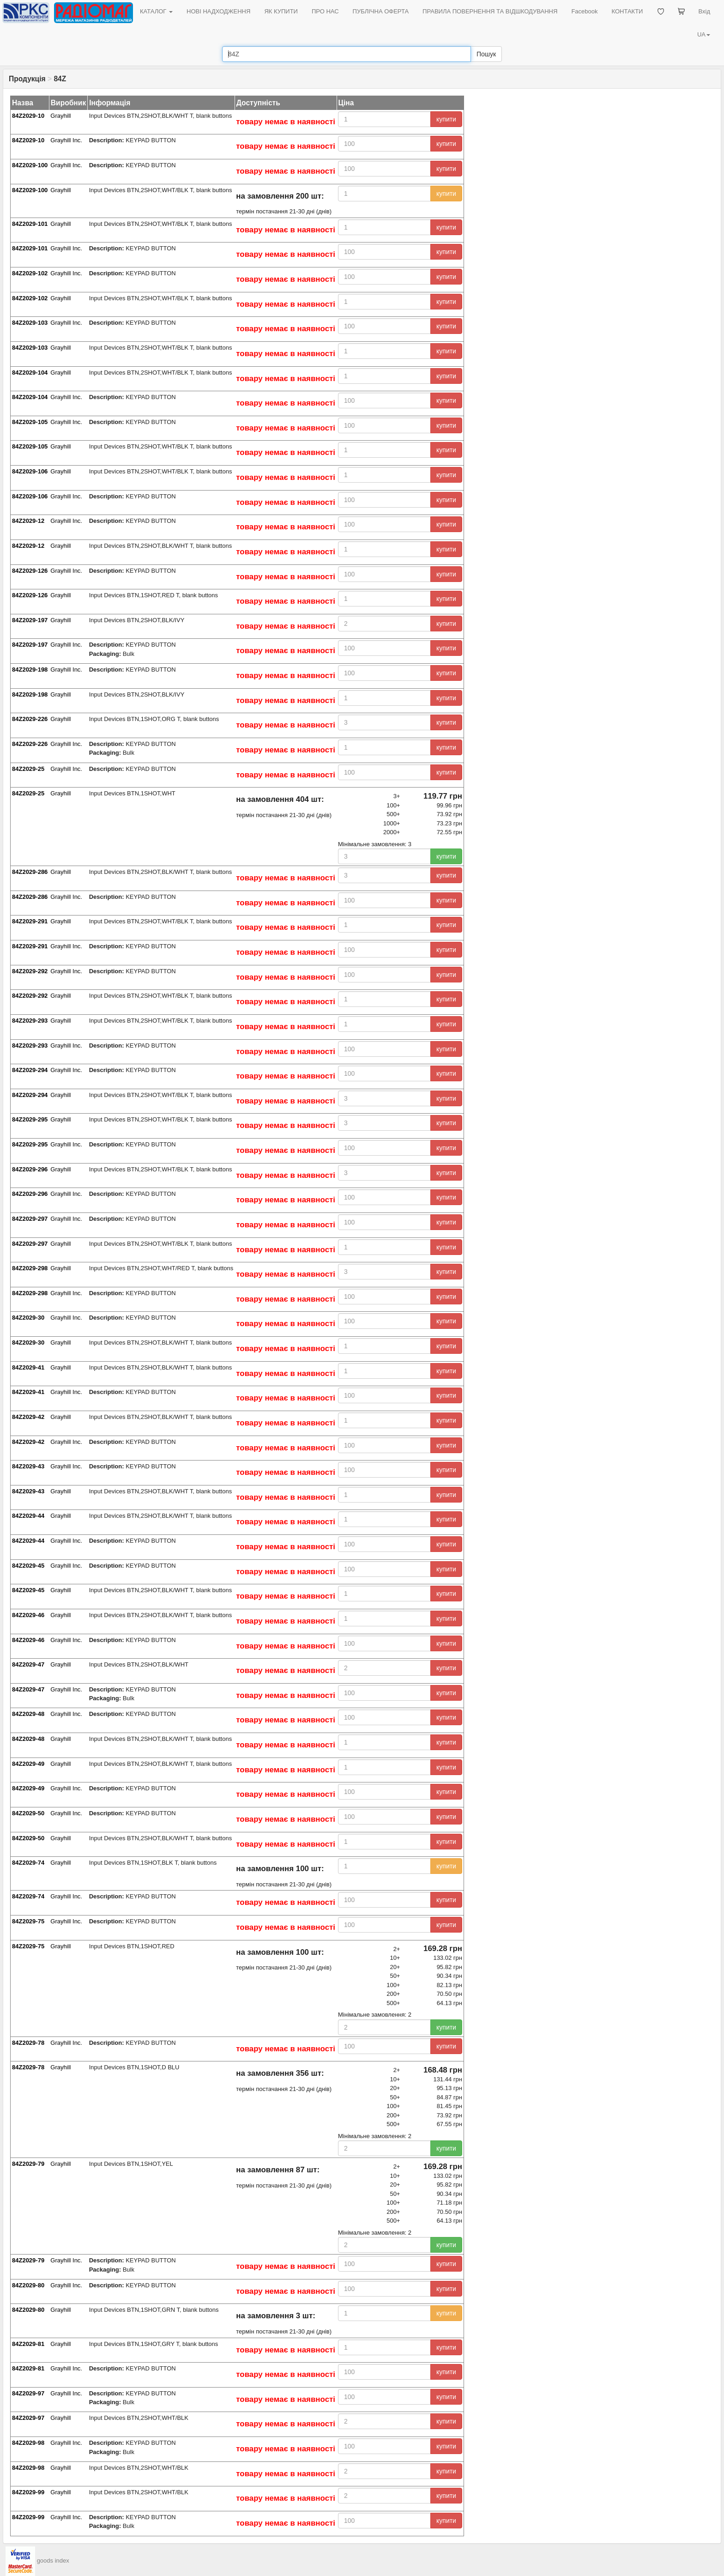 This screenshot has width=724, height=2576. Describe the element at coordinates (30, 921) in the screenshot. I see `84Z2029-291` at that location.